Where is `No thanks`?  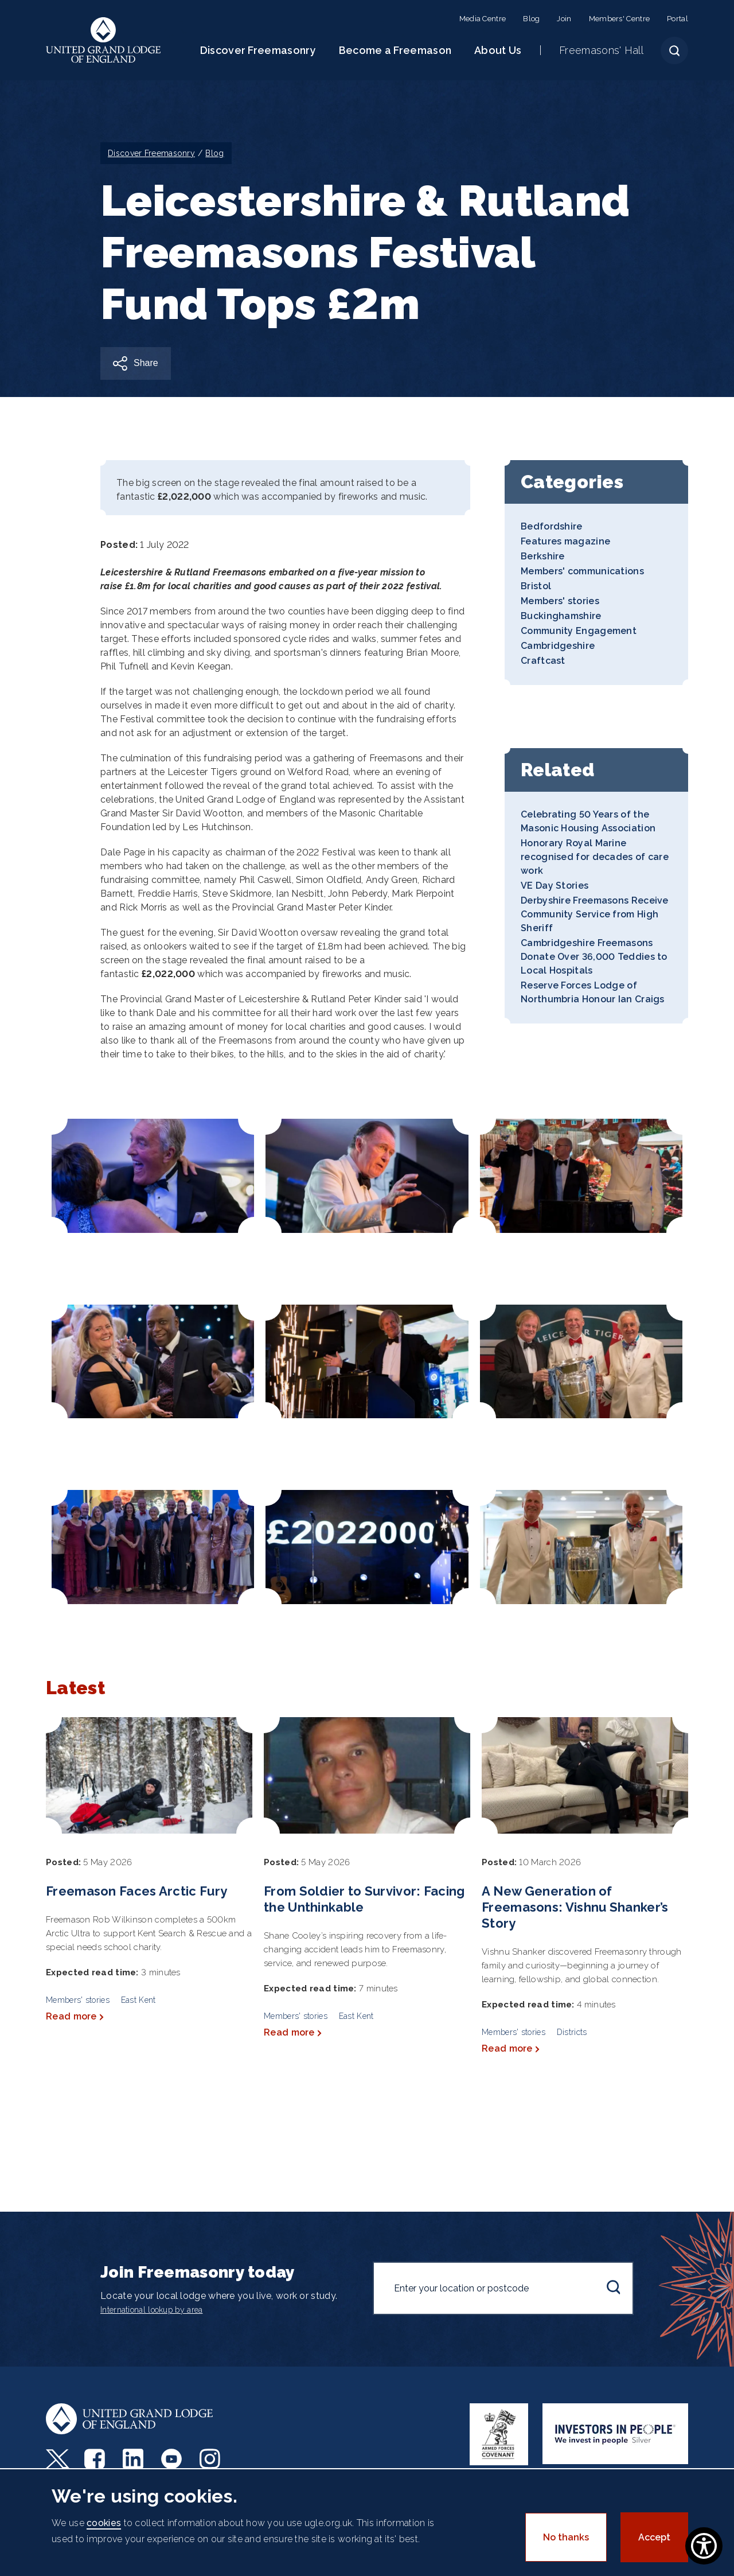 No thanks is located at coordinates (566, 2537).